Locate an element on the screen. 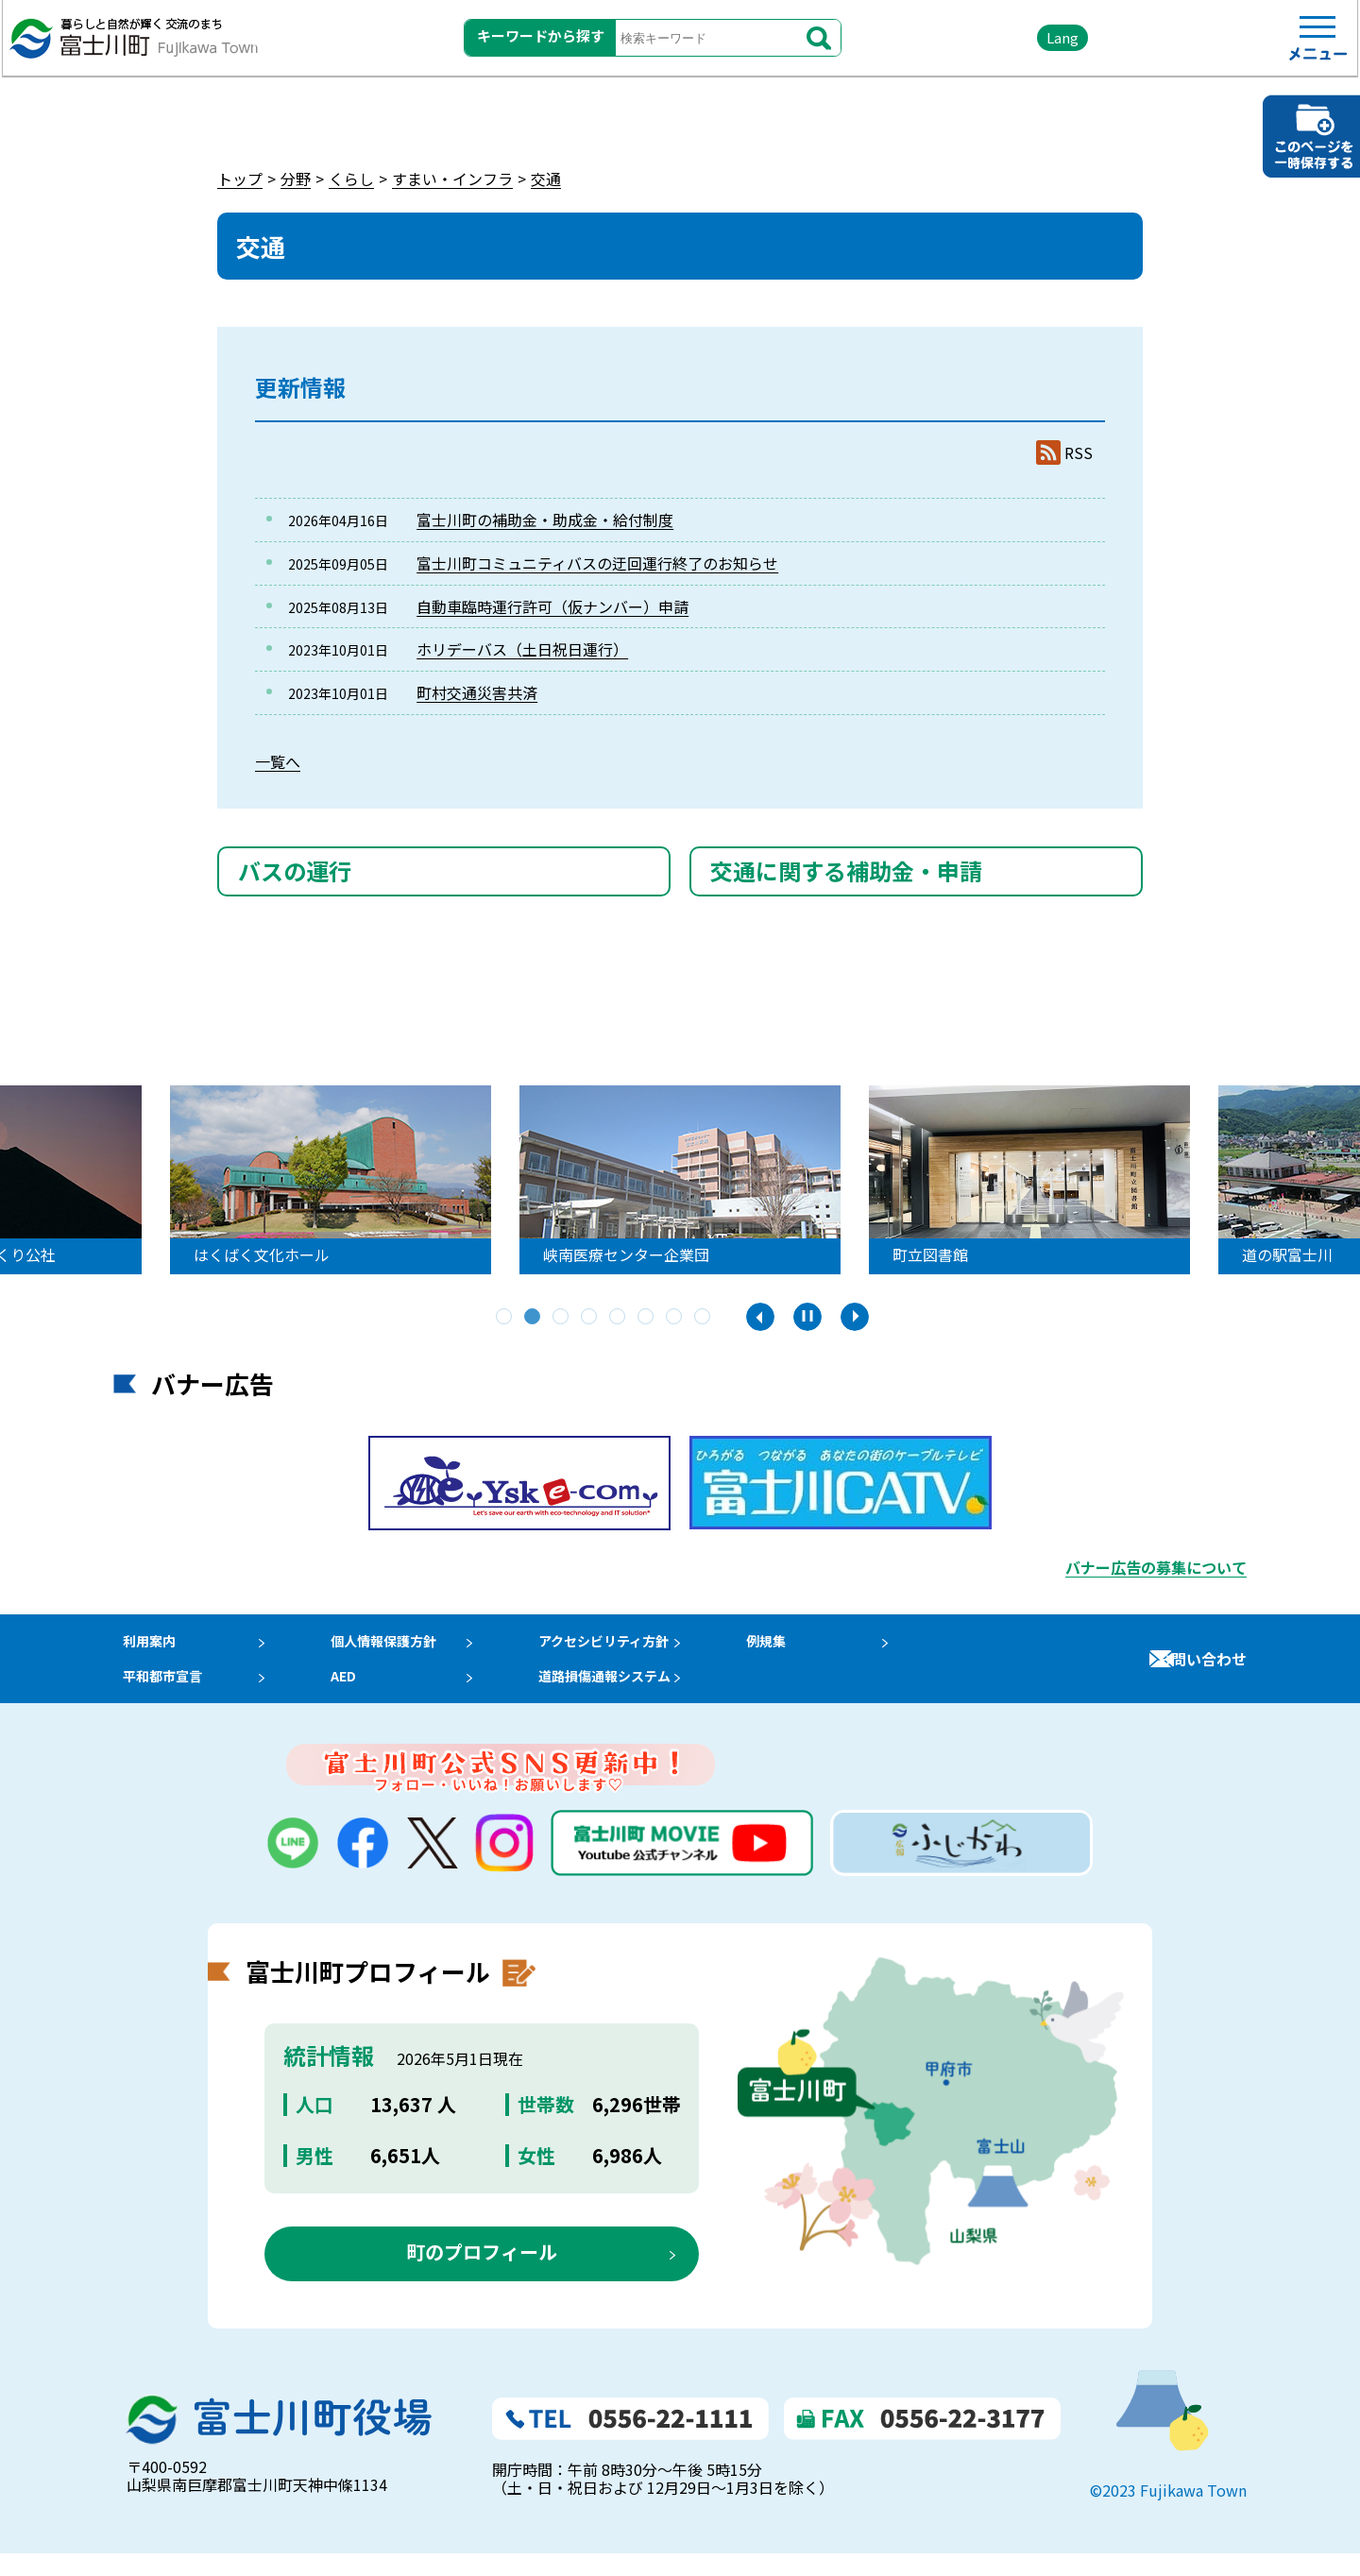 The width and height of the screenshot is (1360, 2576). お問い合わせ is located at coordinates (1201, 1670).